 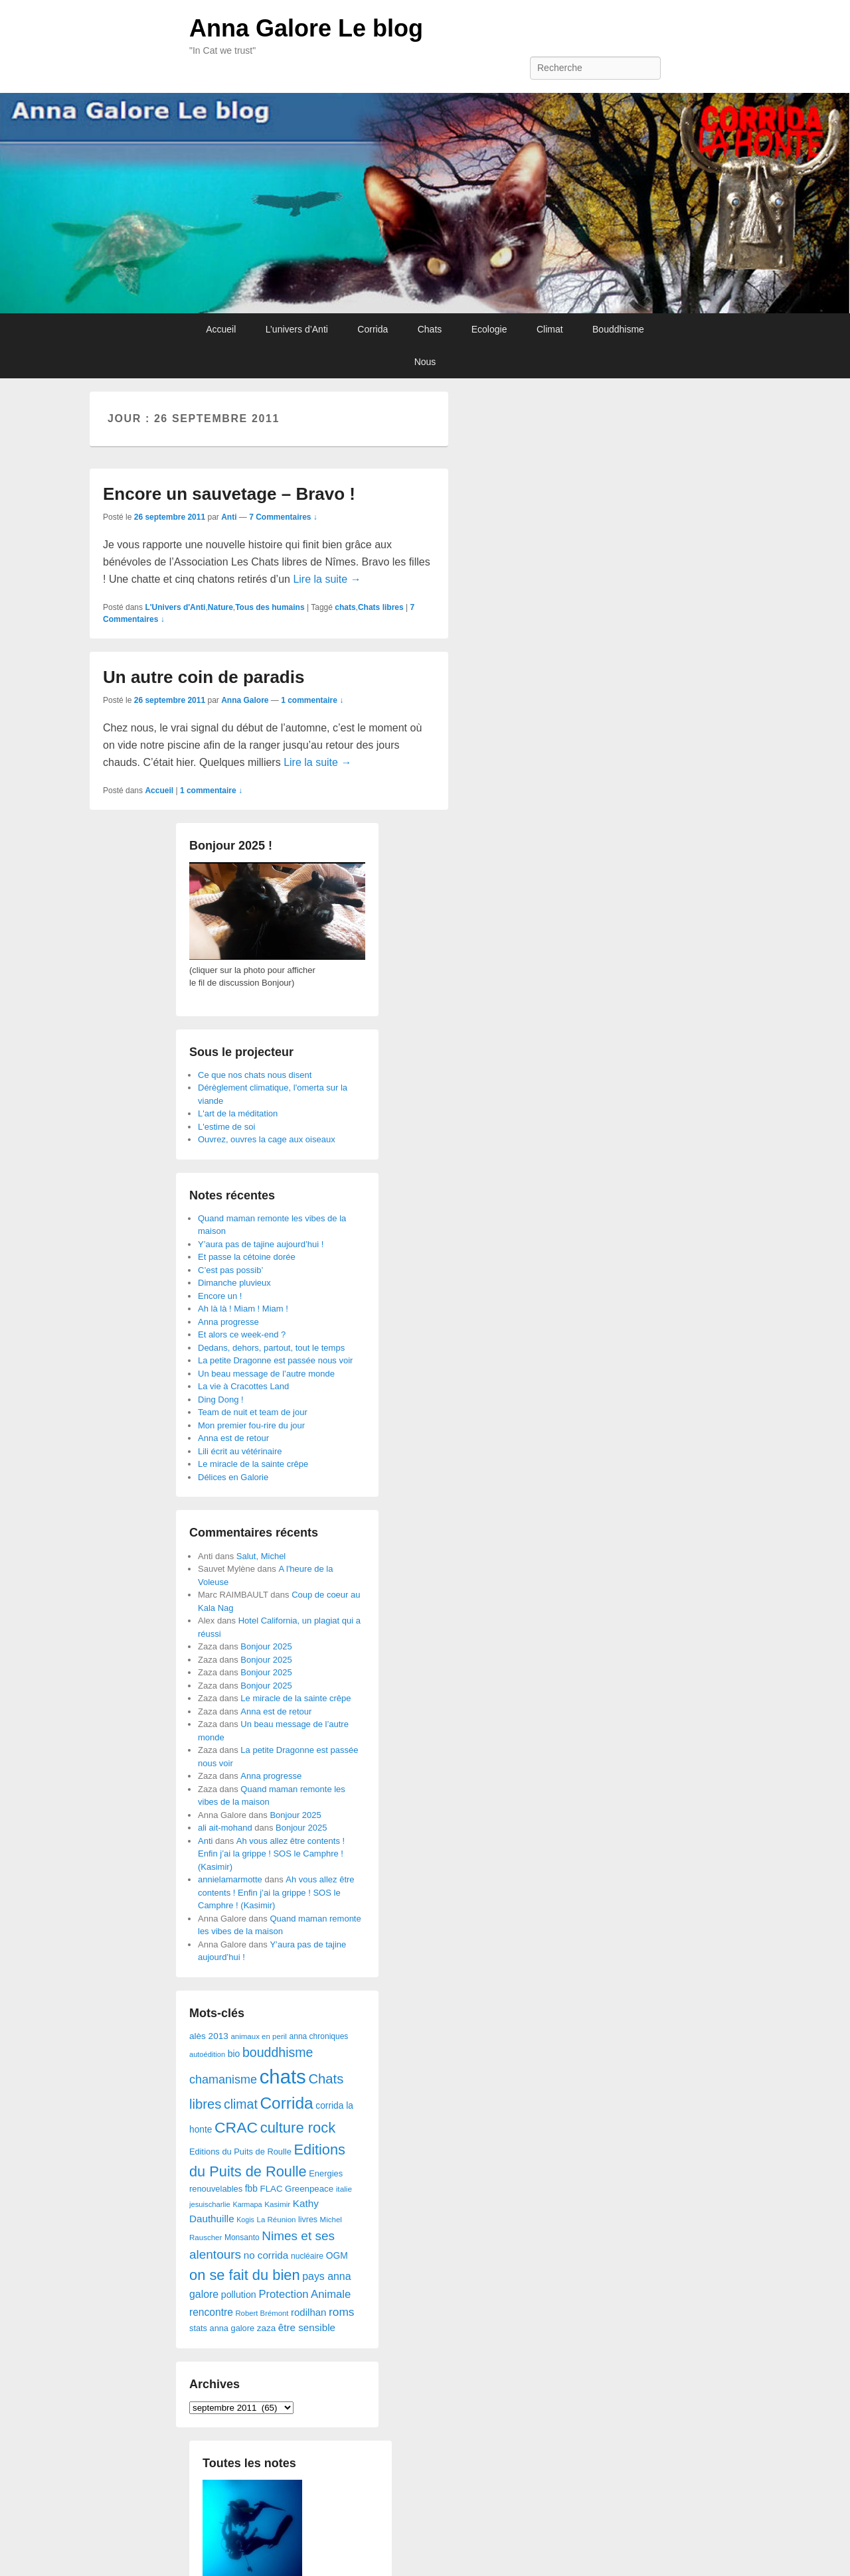 What do you see at coordinates (251, 1425) in the screenshot?
I see `Mon premier fou-rire du jour` at bounding box center [251, 1425].